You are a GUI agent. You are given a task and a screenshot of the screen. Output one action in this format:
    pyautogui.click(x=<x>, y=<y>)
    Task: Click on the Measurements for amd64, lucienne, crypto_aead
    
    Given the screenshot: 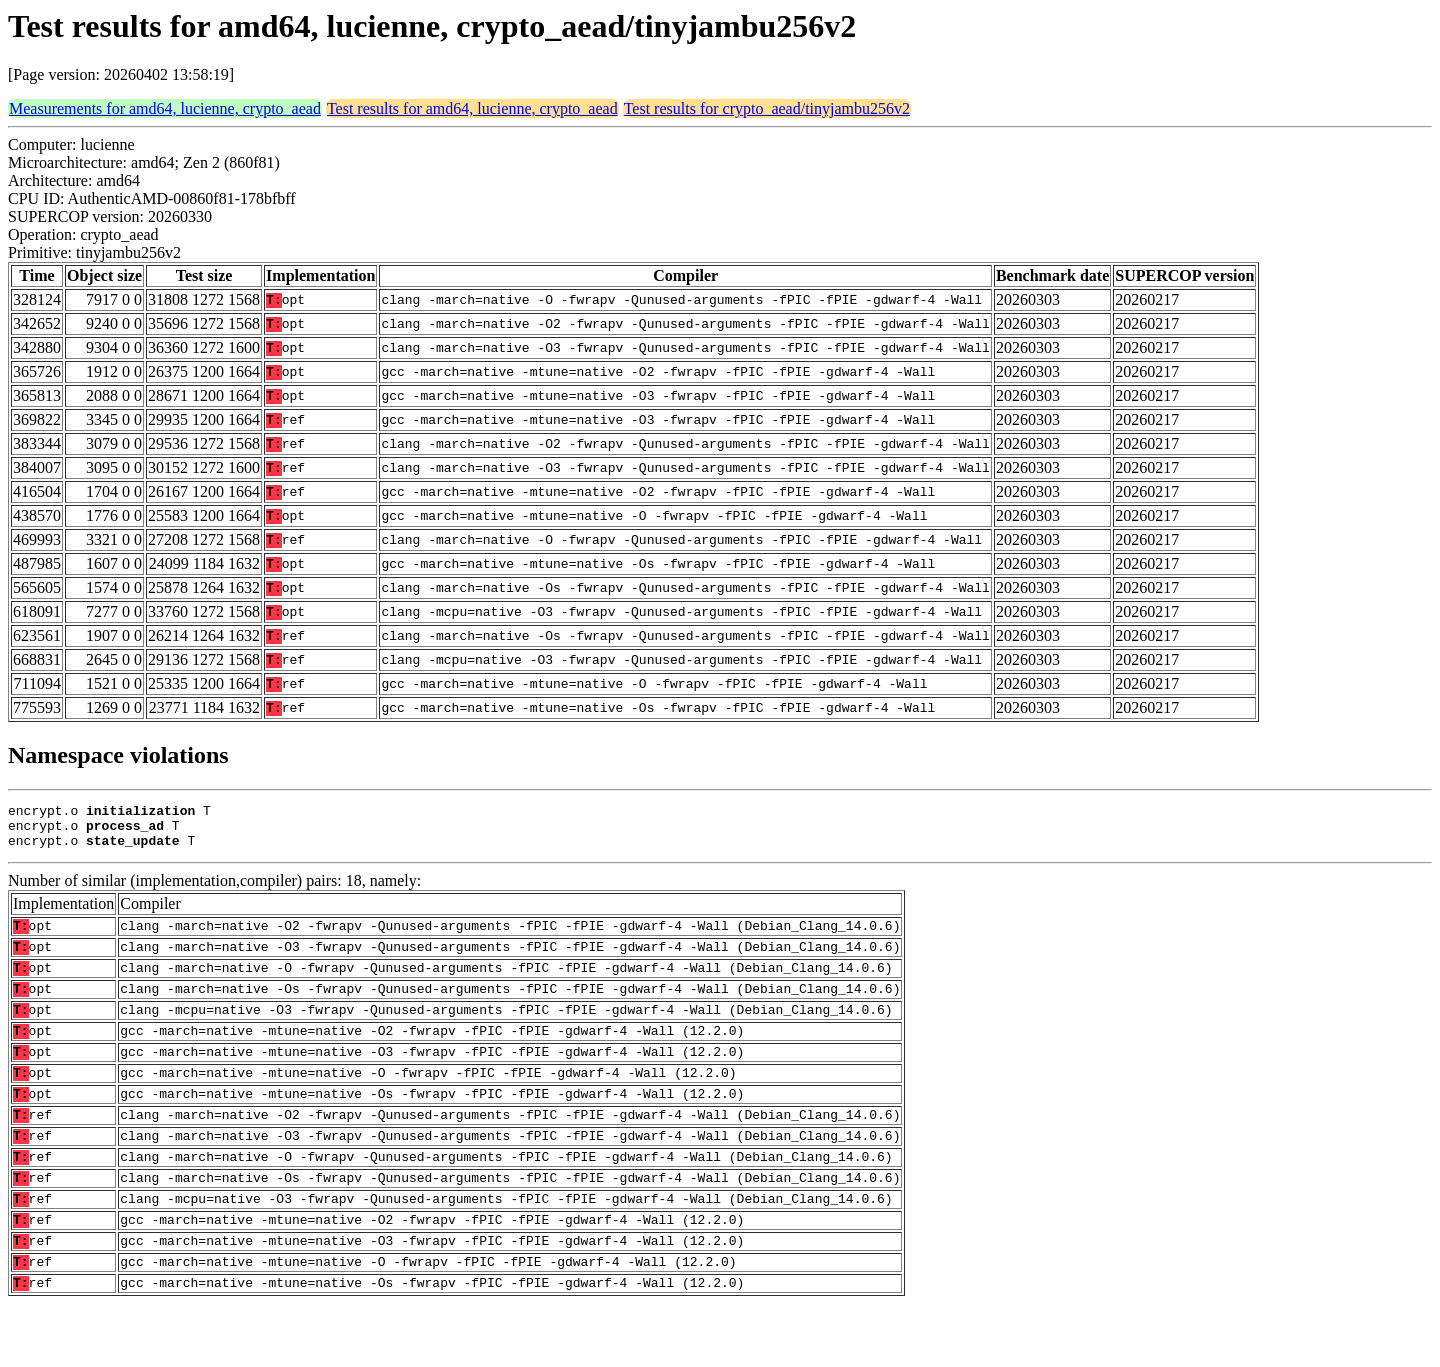 What is the action you would take?
    pyautogui.click(x=165, y=108)
    